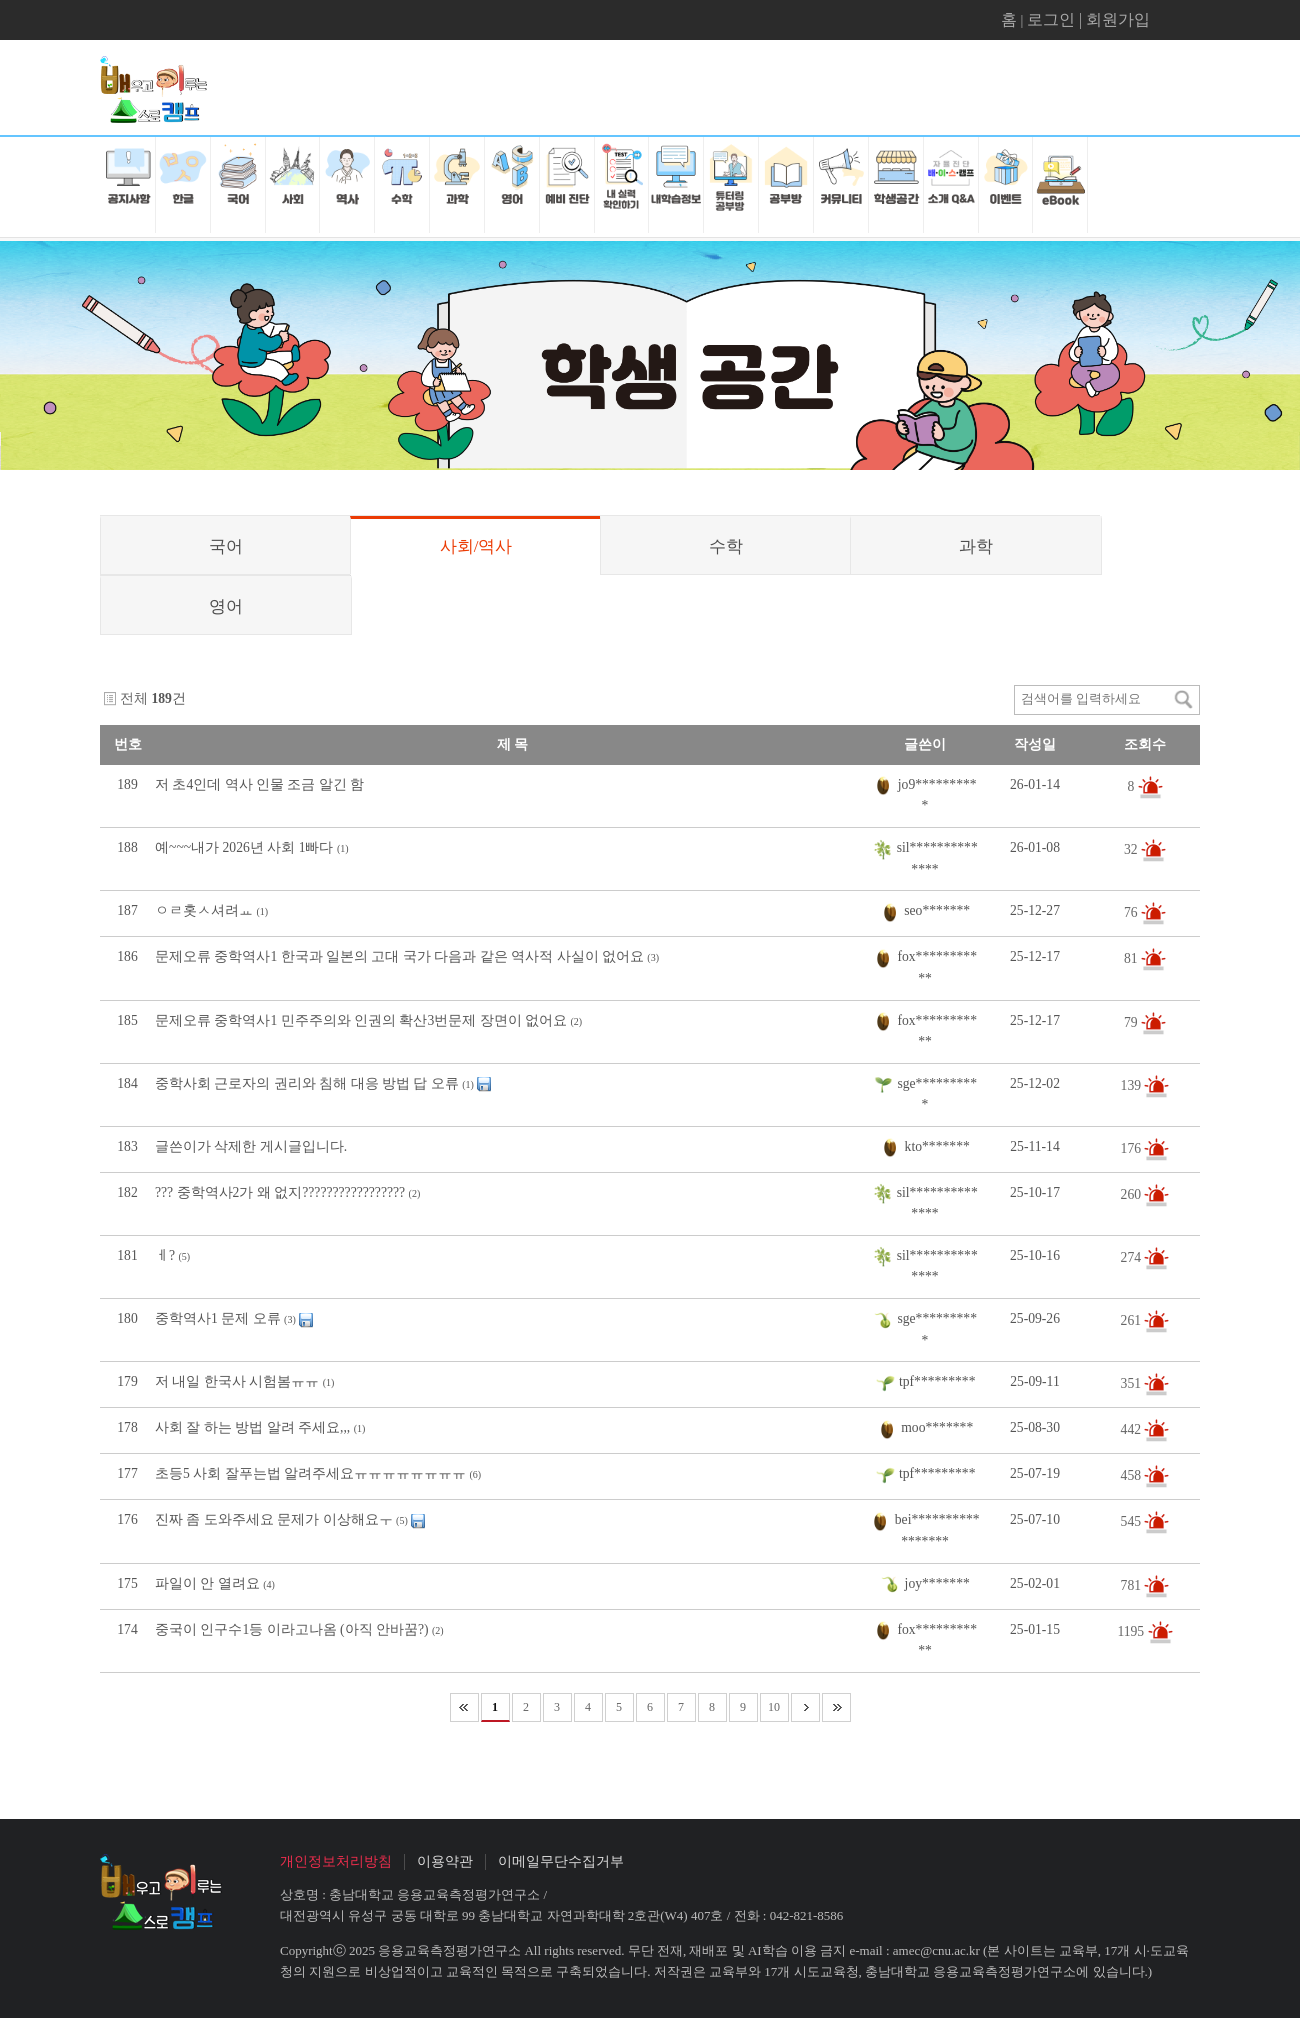  What do you see at coordinates (1133, 1429) in the screenshot?
I see `442` at bounding box center [1133, 1429].